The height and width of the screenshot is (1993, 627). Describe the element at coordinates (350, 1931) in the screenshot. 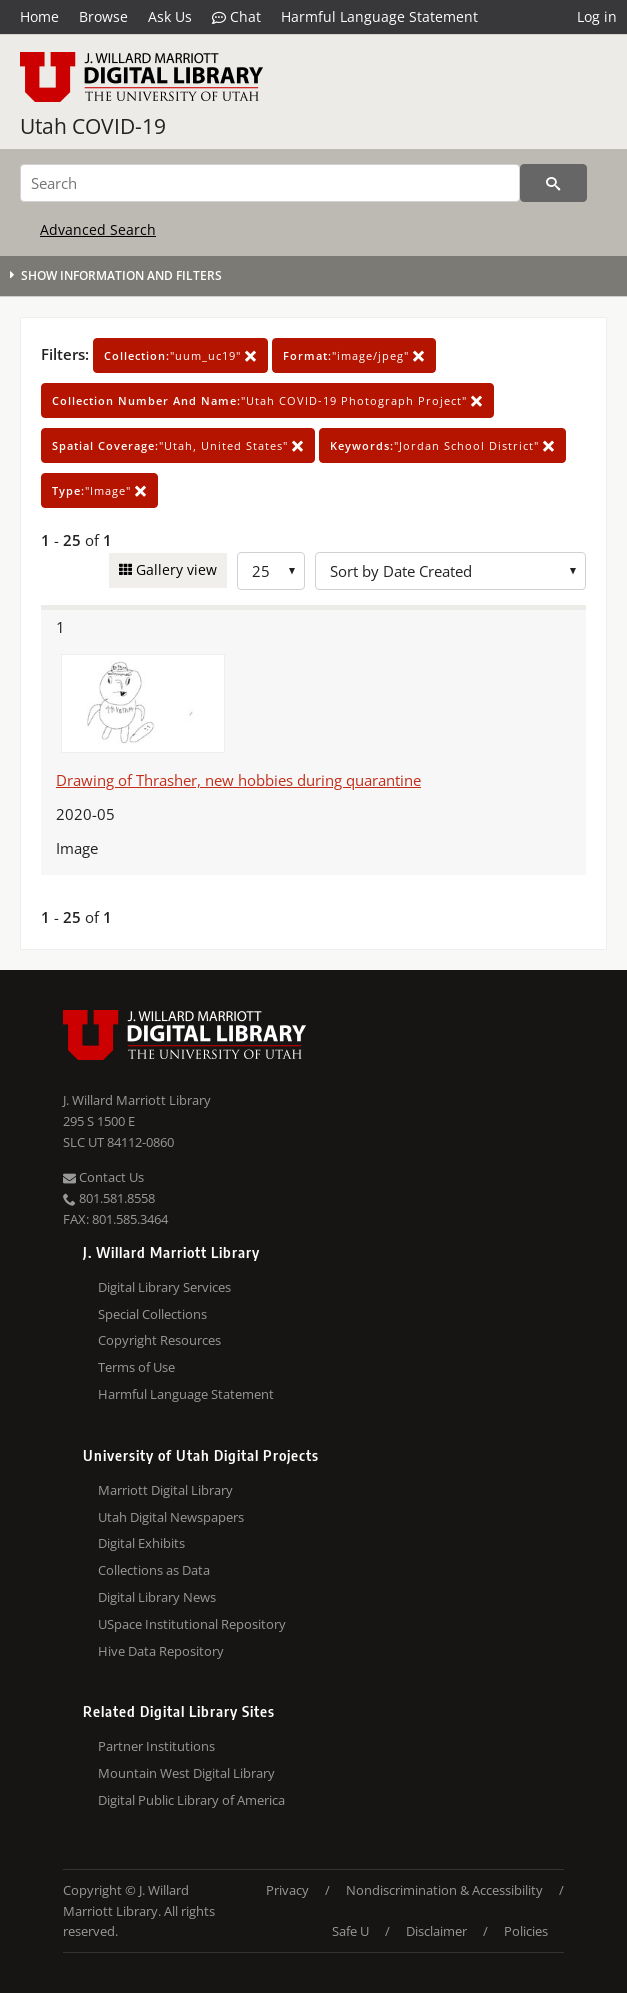

I see `Safe U` at that location.